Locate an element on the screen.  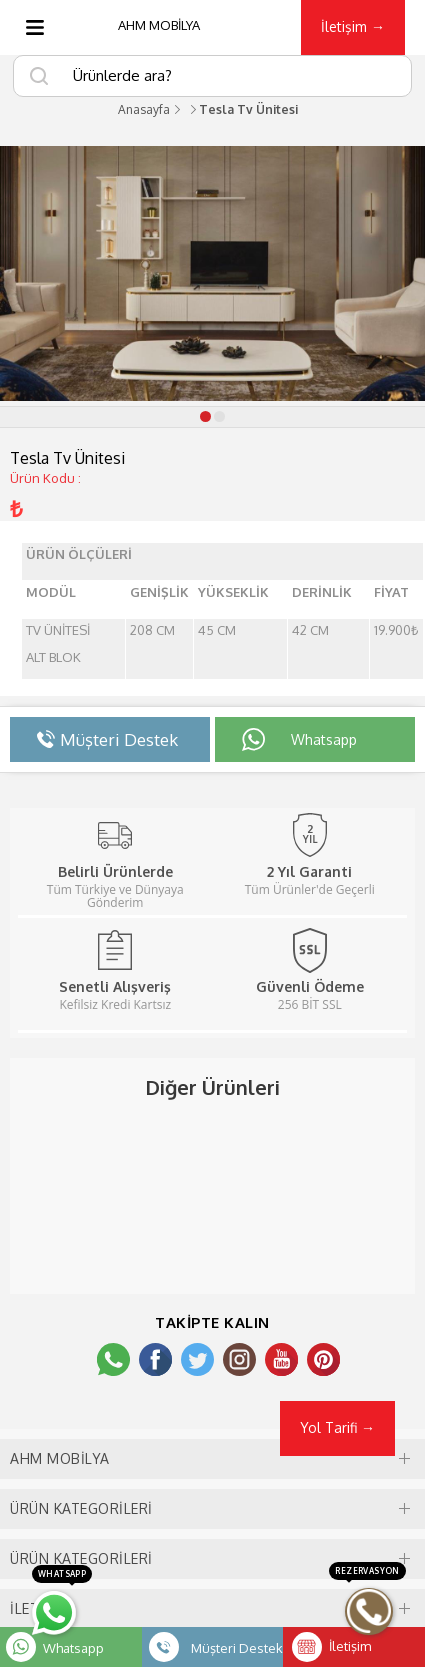
Whatsapp is located at coordinates (73, 1648).